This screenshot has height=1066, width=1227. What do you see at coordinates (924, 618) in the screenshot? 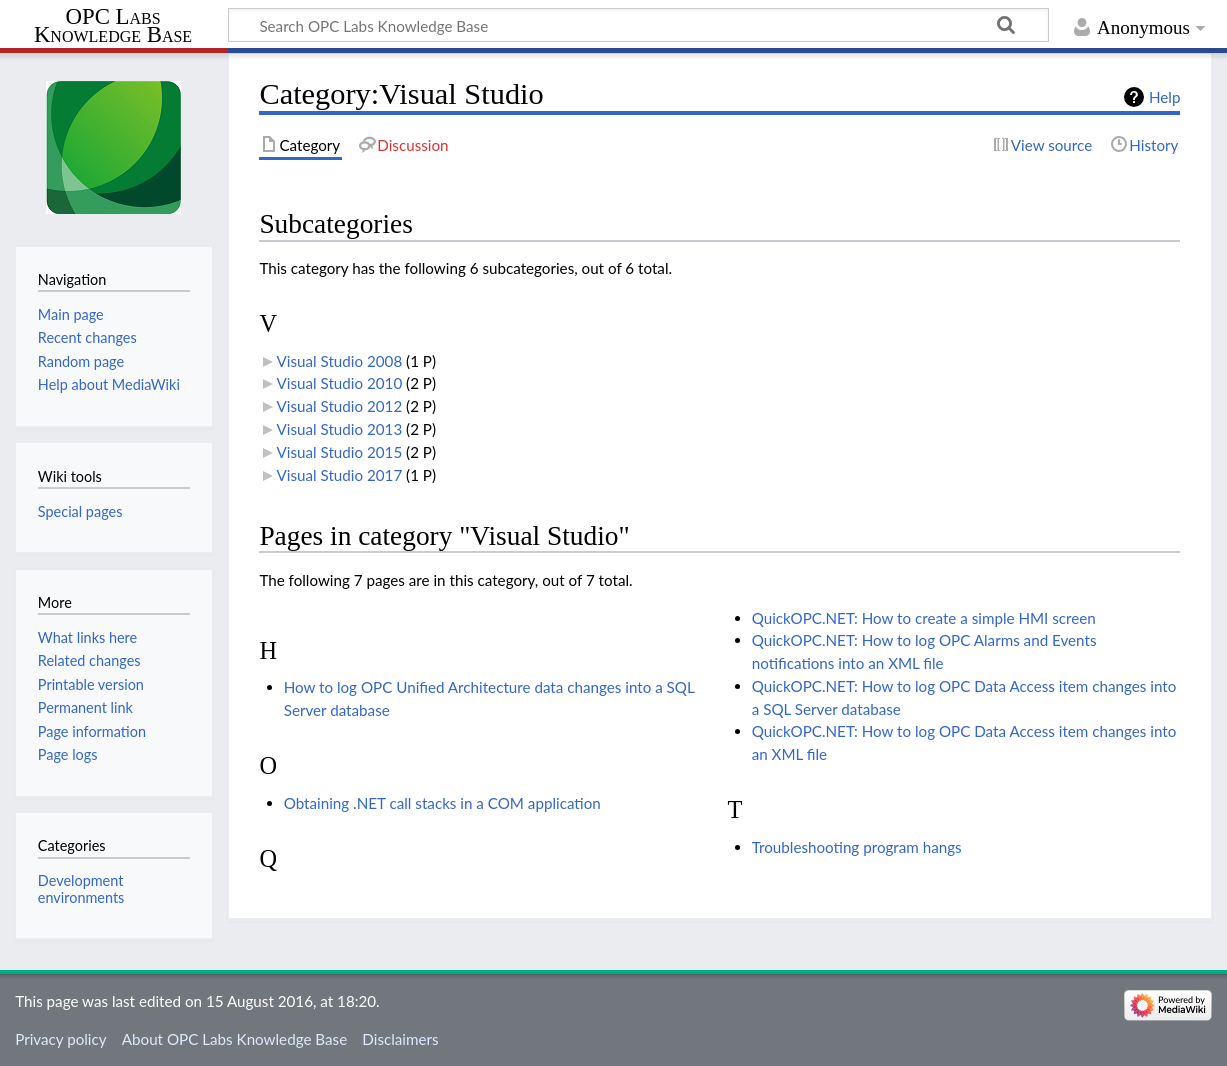
I see `QuickOPC.NET: How to create a simple HMI screen` at bounding box center [924, 618].